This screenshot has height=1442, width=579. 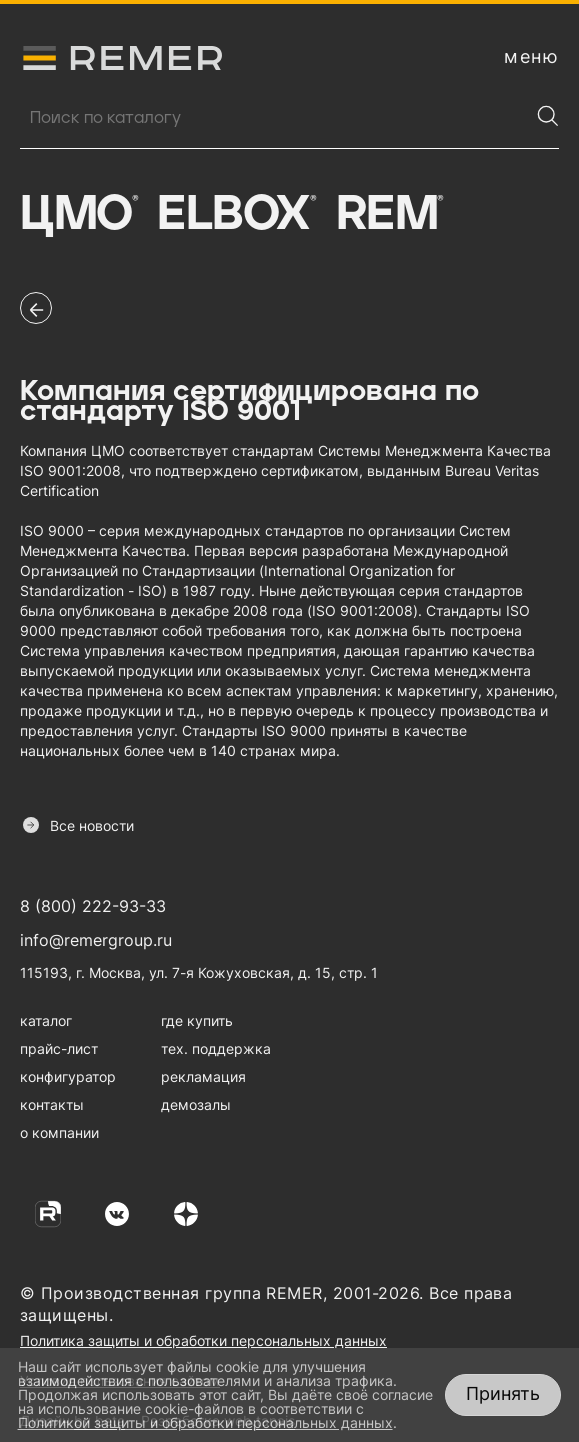 What do you see at coordinates (59, 1132) in the screenshot?
I see `о компании` at bounding box center [59, 1132].